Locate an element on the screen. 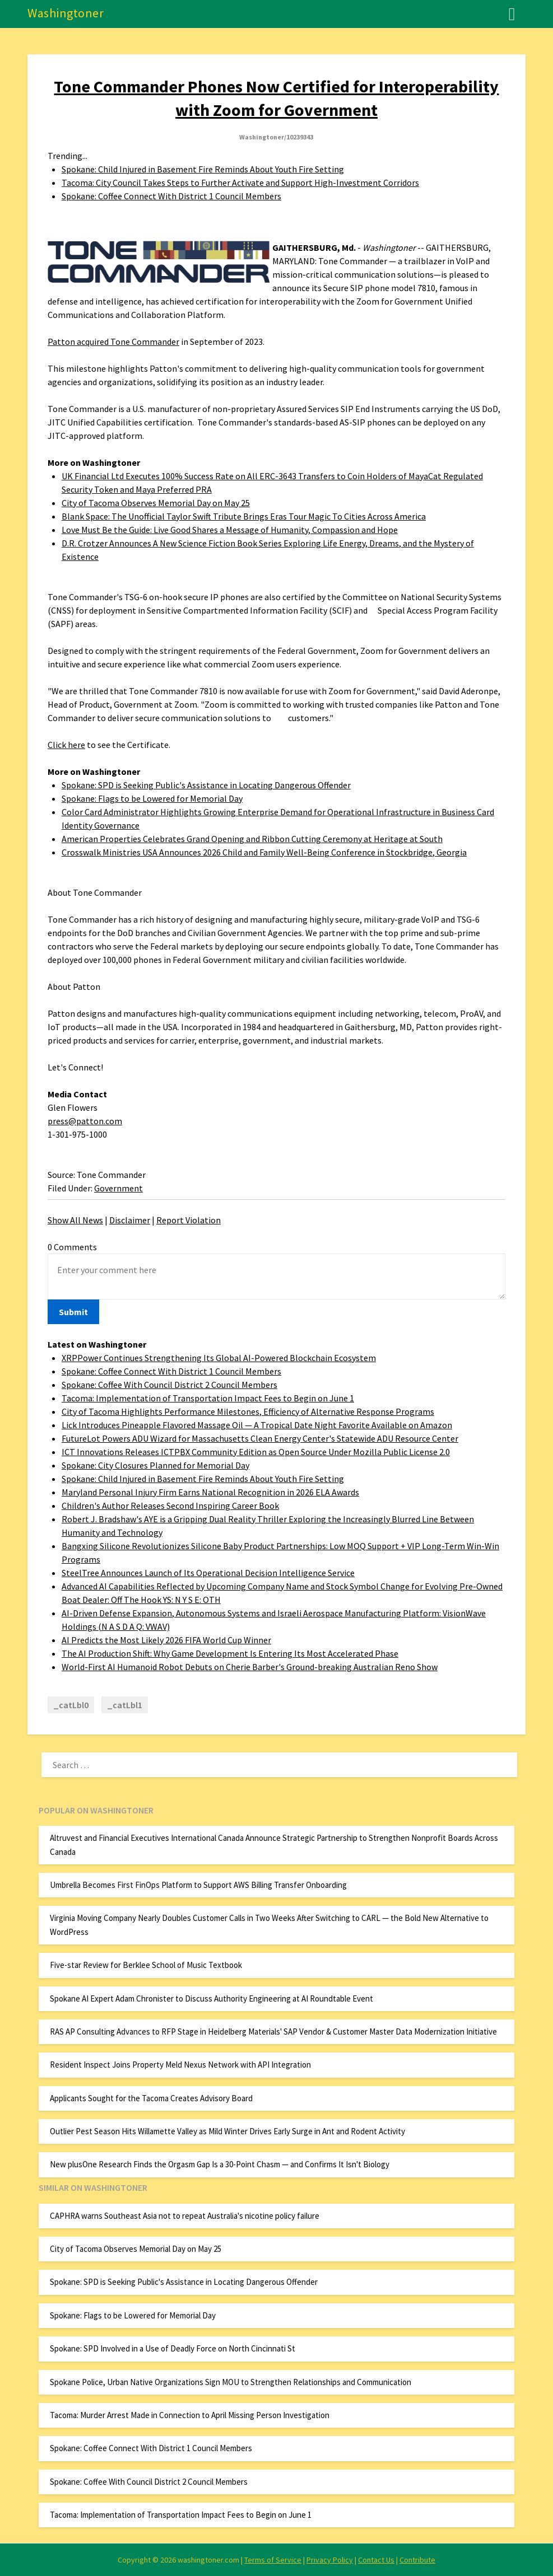  Spokane: SPD is Seeking Public's Assistance in Locating Dangerous Offender is located at coordinates (206, 785).